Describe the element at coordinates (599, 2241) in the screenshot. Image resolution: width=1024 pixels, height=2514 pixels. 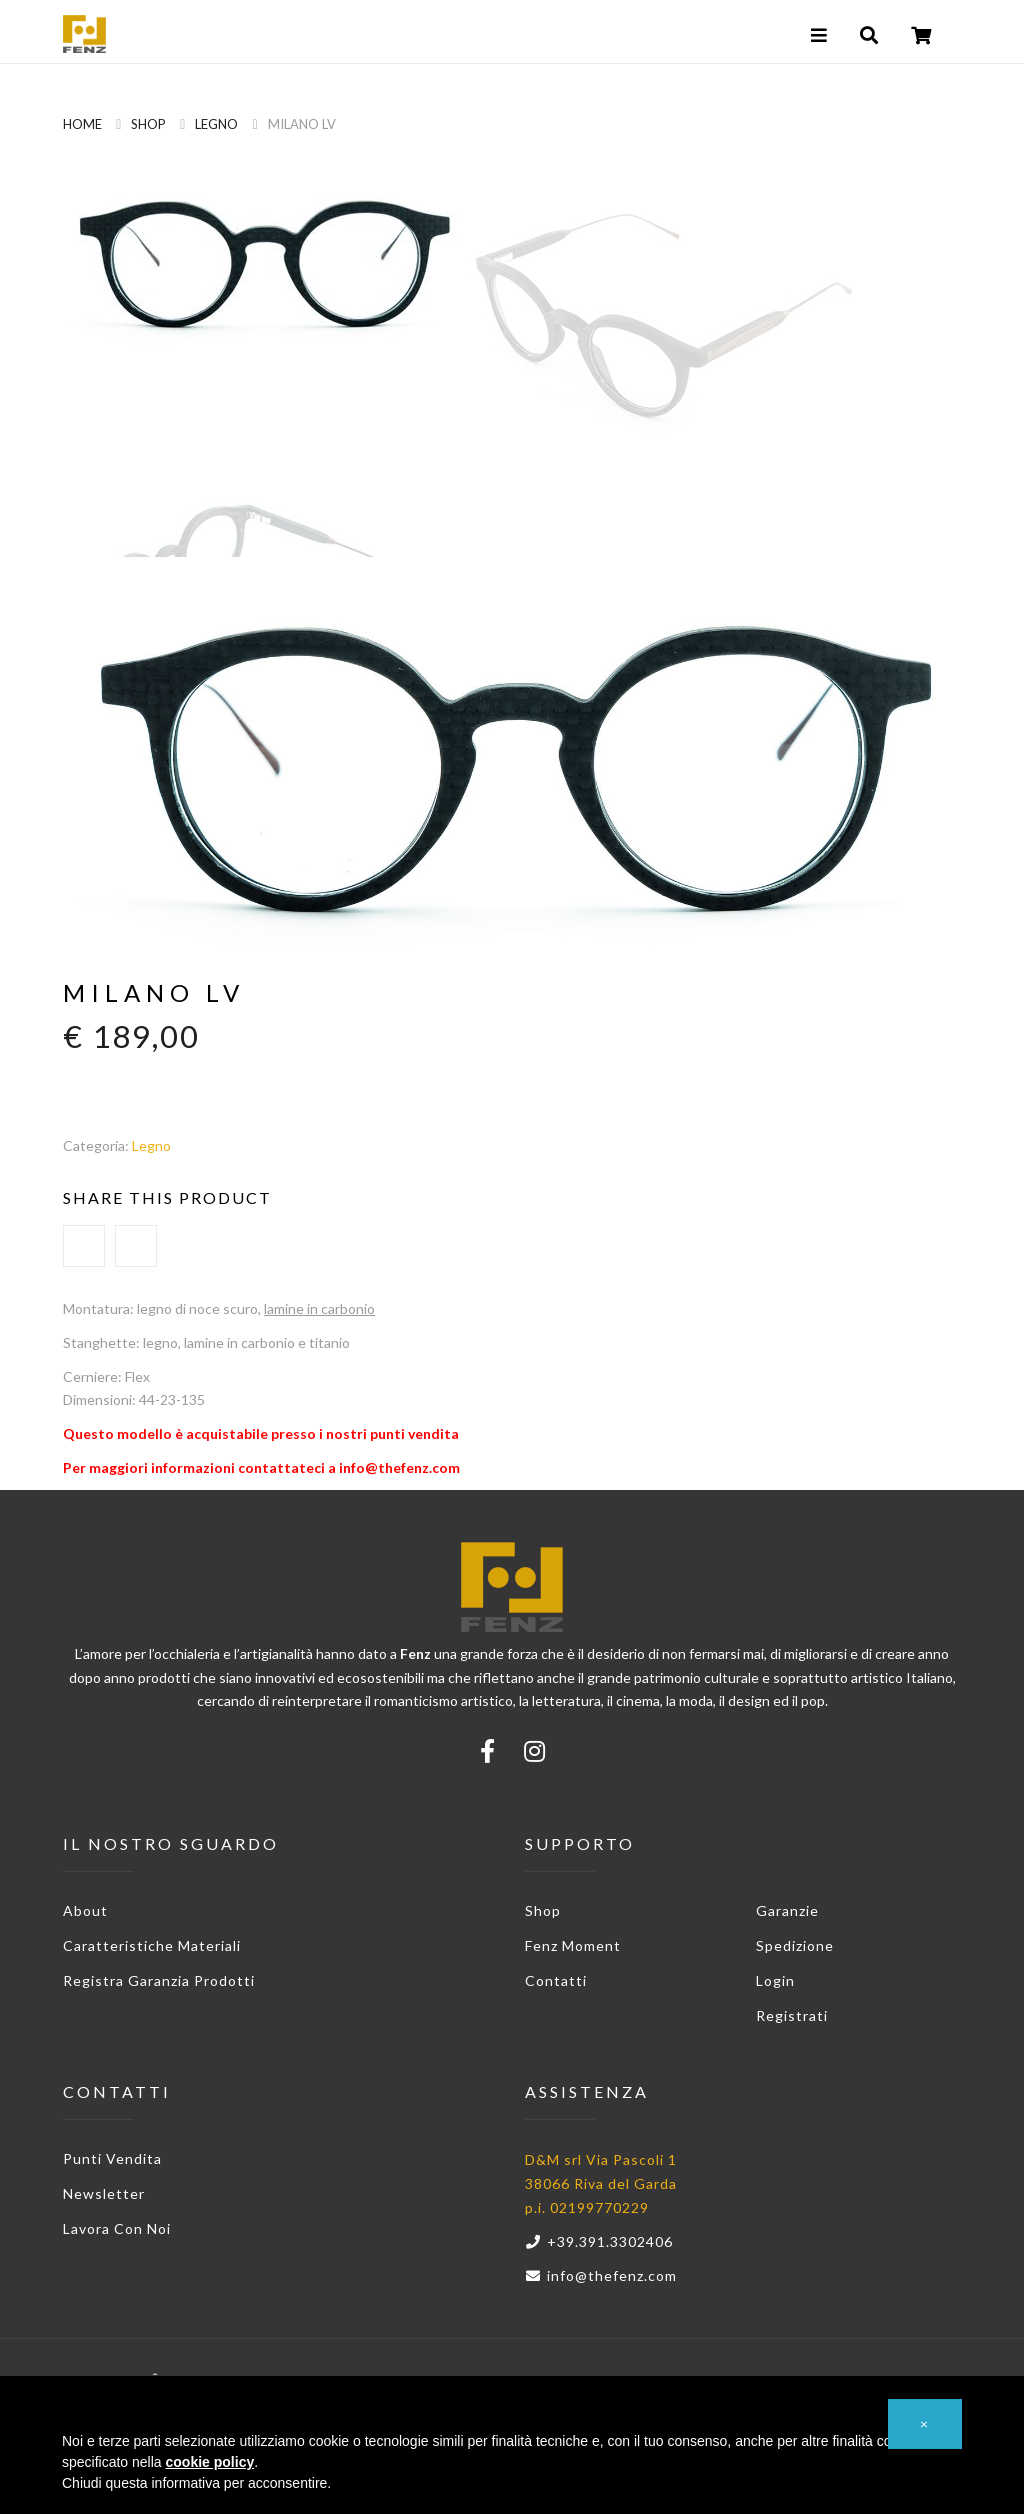
I see `+39.391.3302406` at that location.